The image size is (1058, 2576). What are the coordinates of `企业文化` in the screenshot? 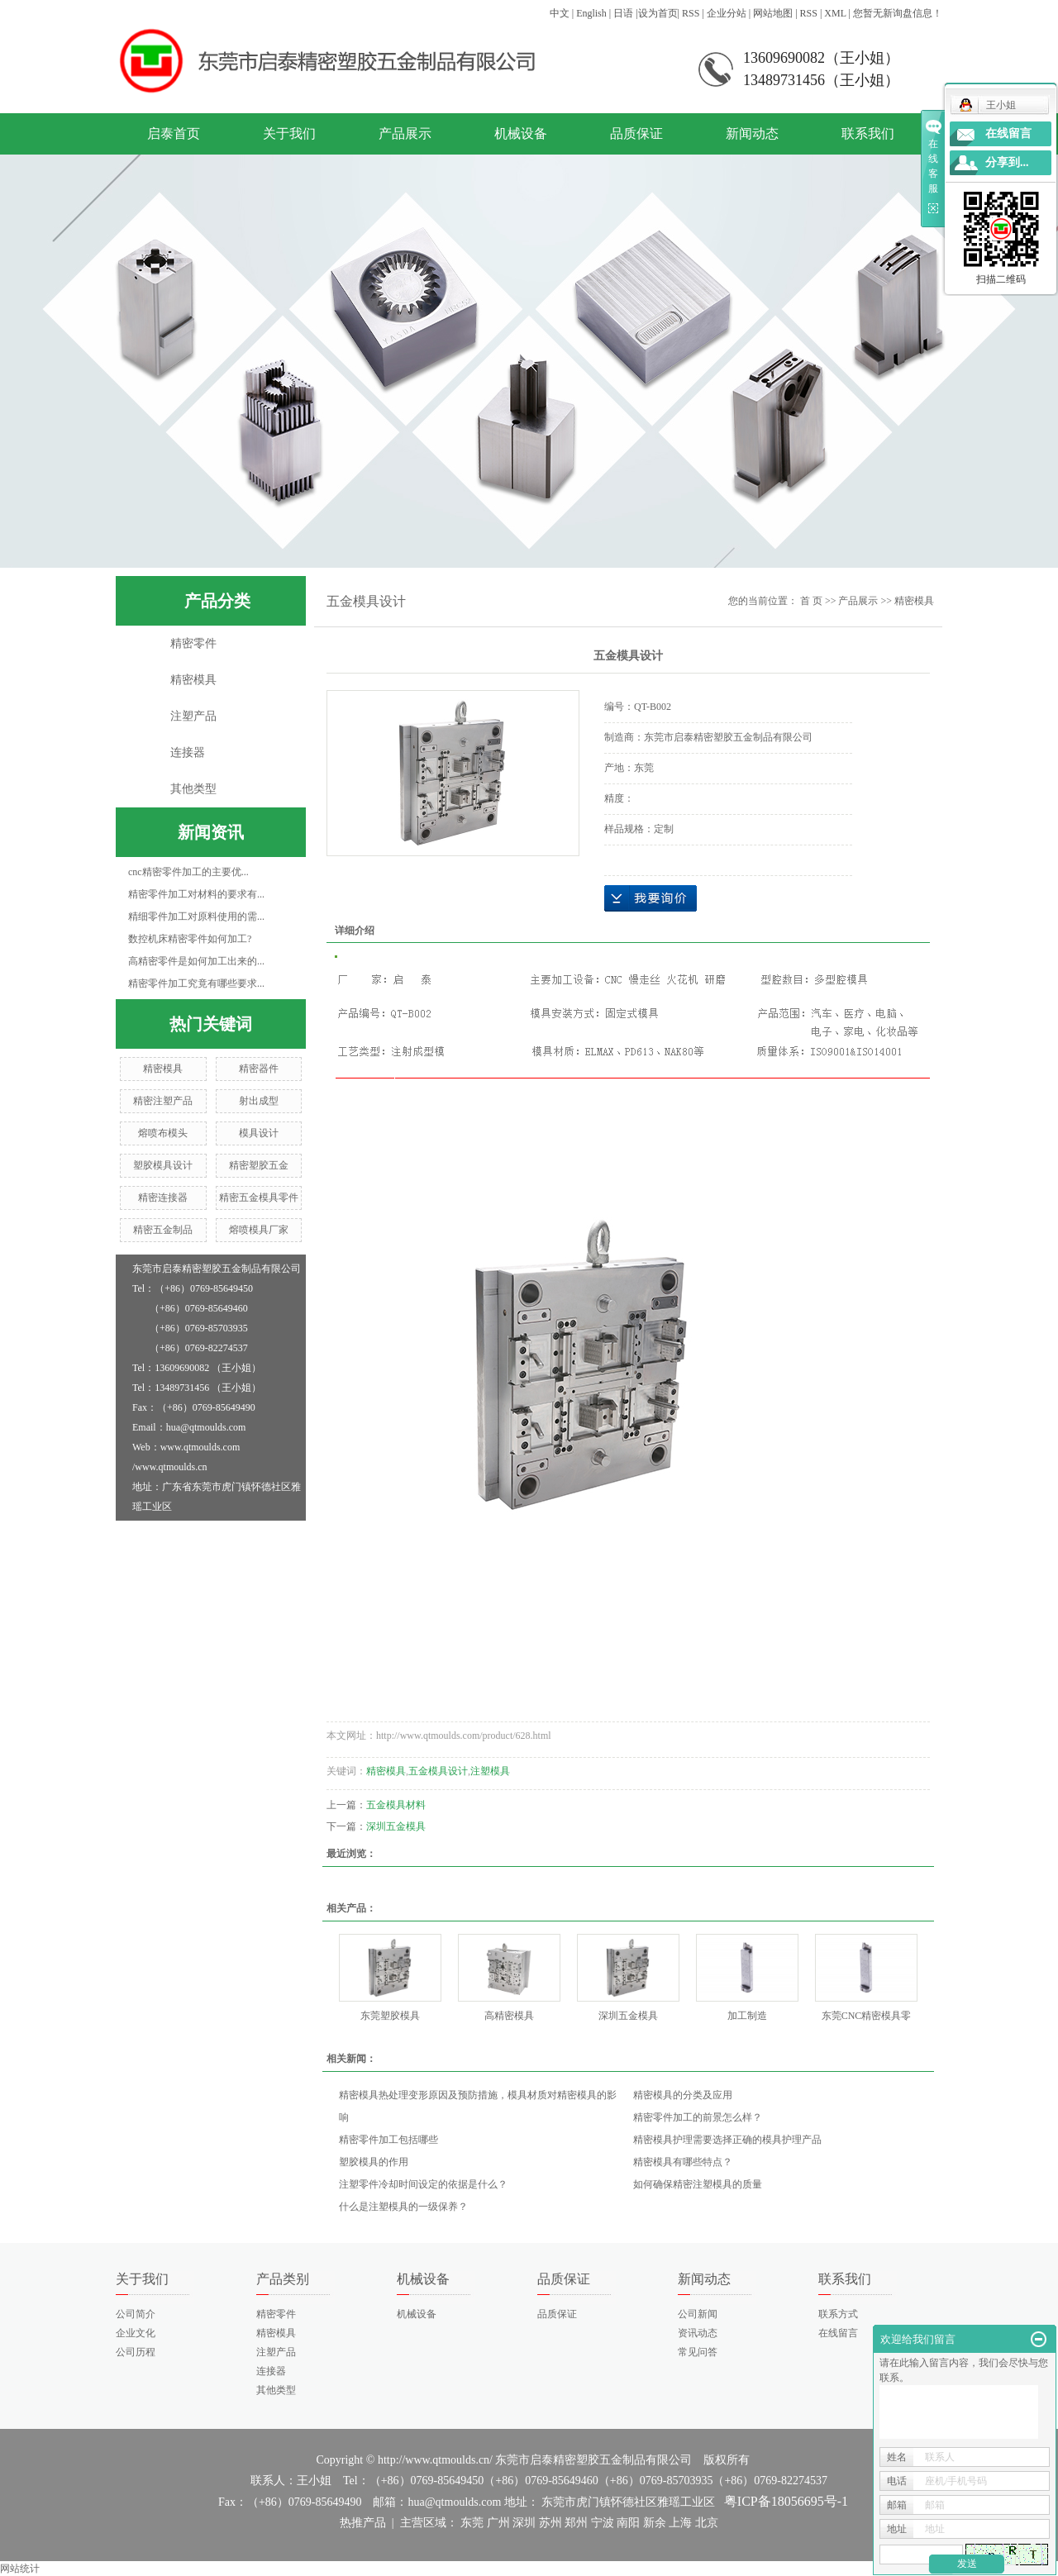 It's located at (135, 2333).